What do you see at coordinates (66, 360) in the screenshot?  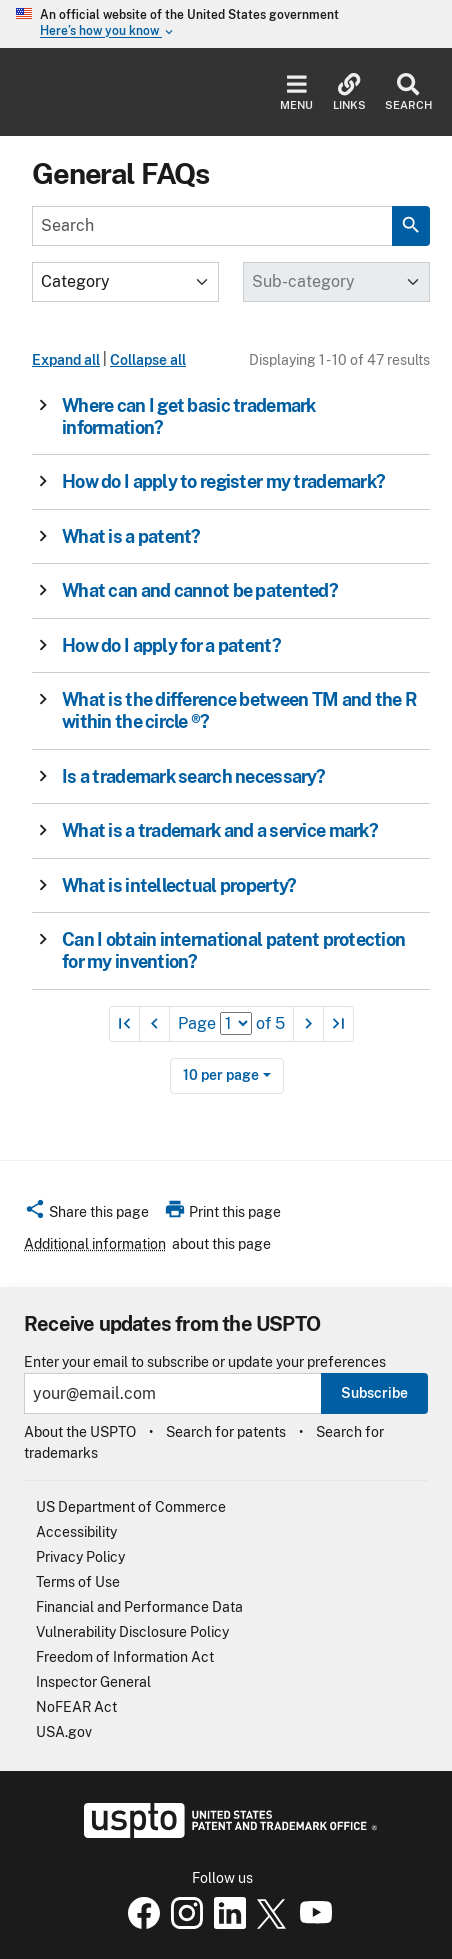 I see `Expand all` at bounding box center [66, 360].